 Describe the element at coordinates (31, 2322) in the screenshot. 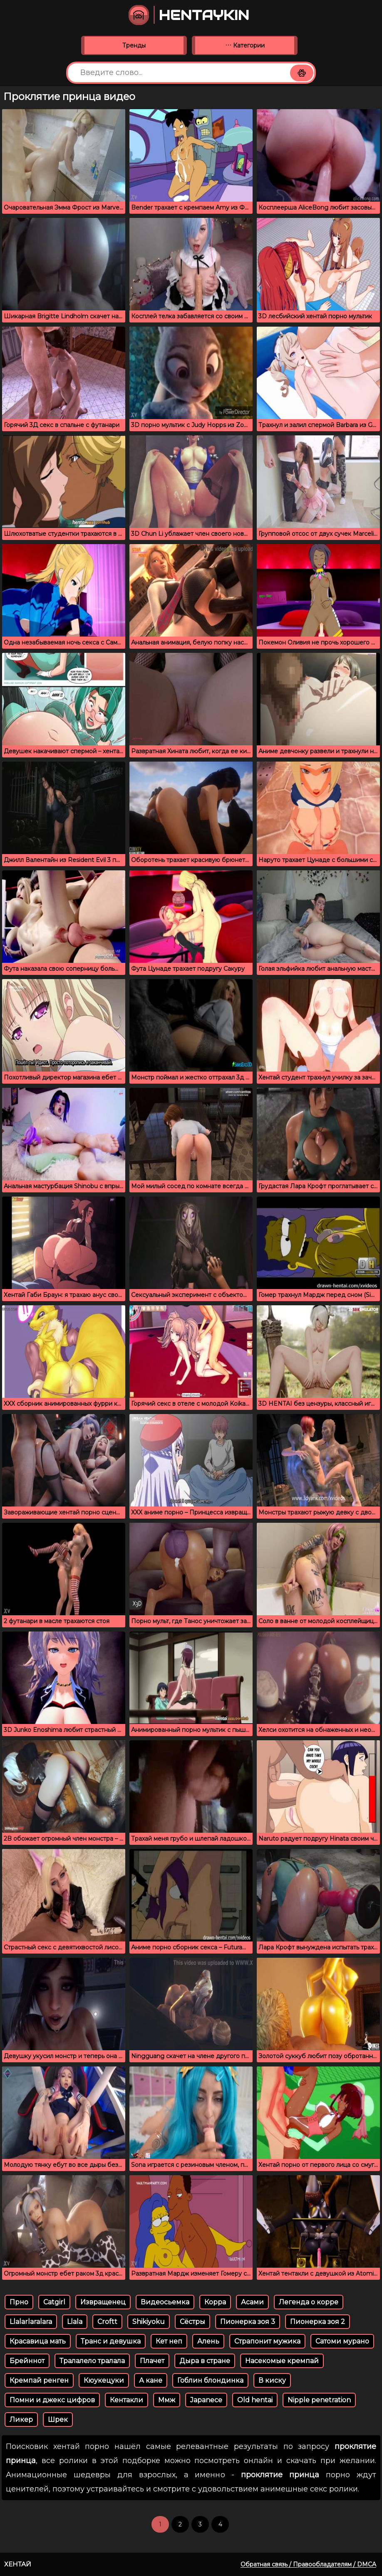

I see `Llalarlaralara` at that location.